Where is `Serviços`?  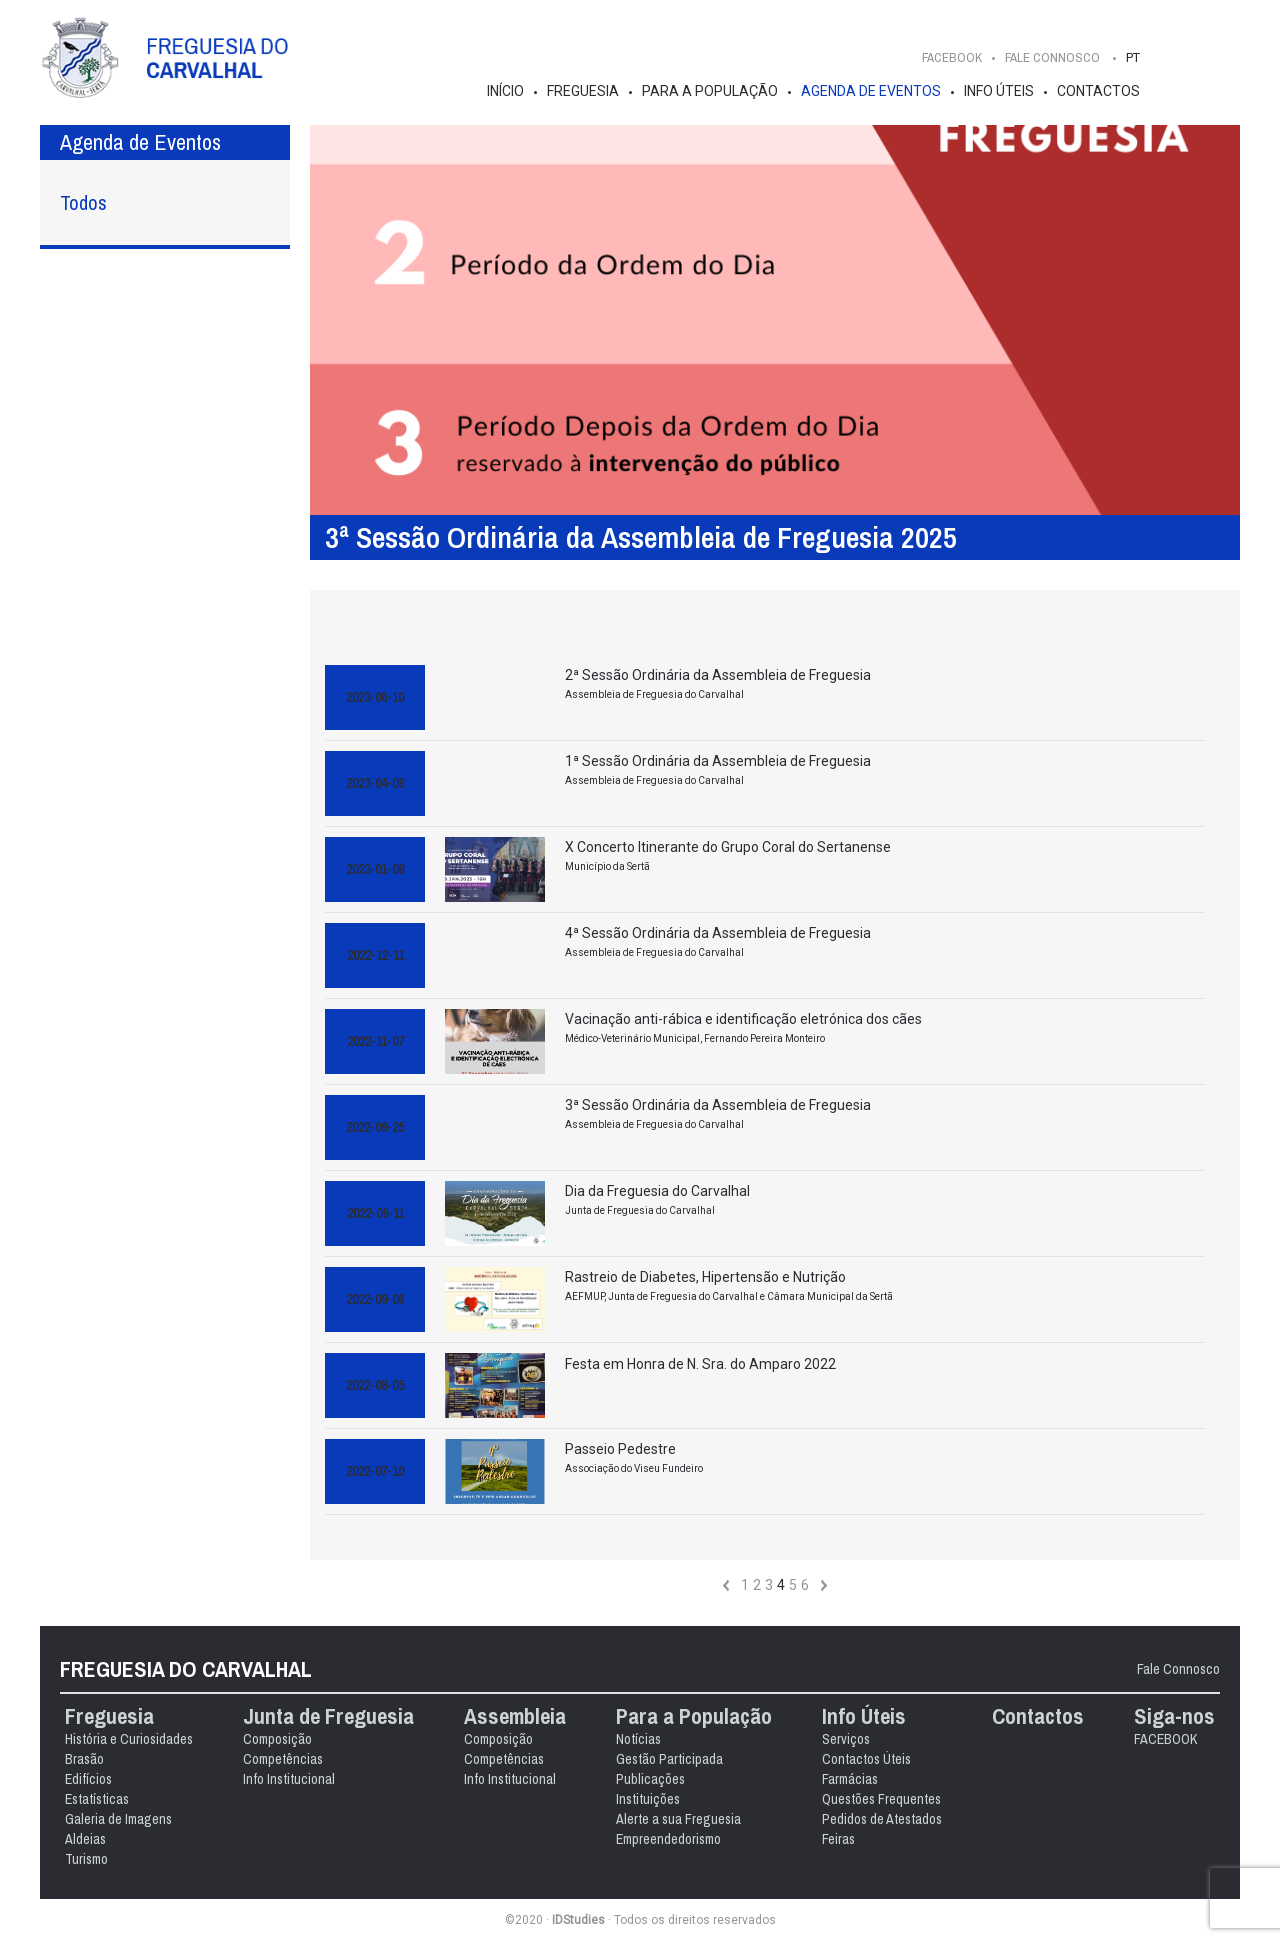
Serviços is located at coordinates (846, 1739).